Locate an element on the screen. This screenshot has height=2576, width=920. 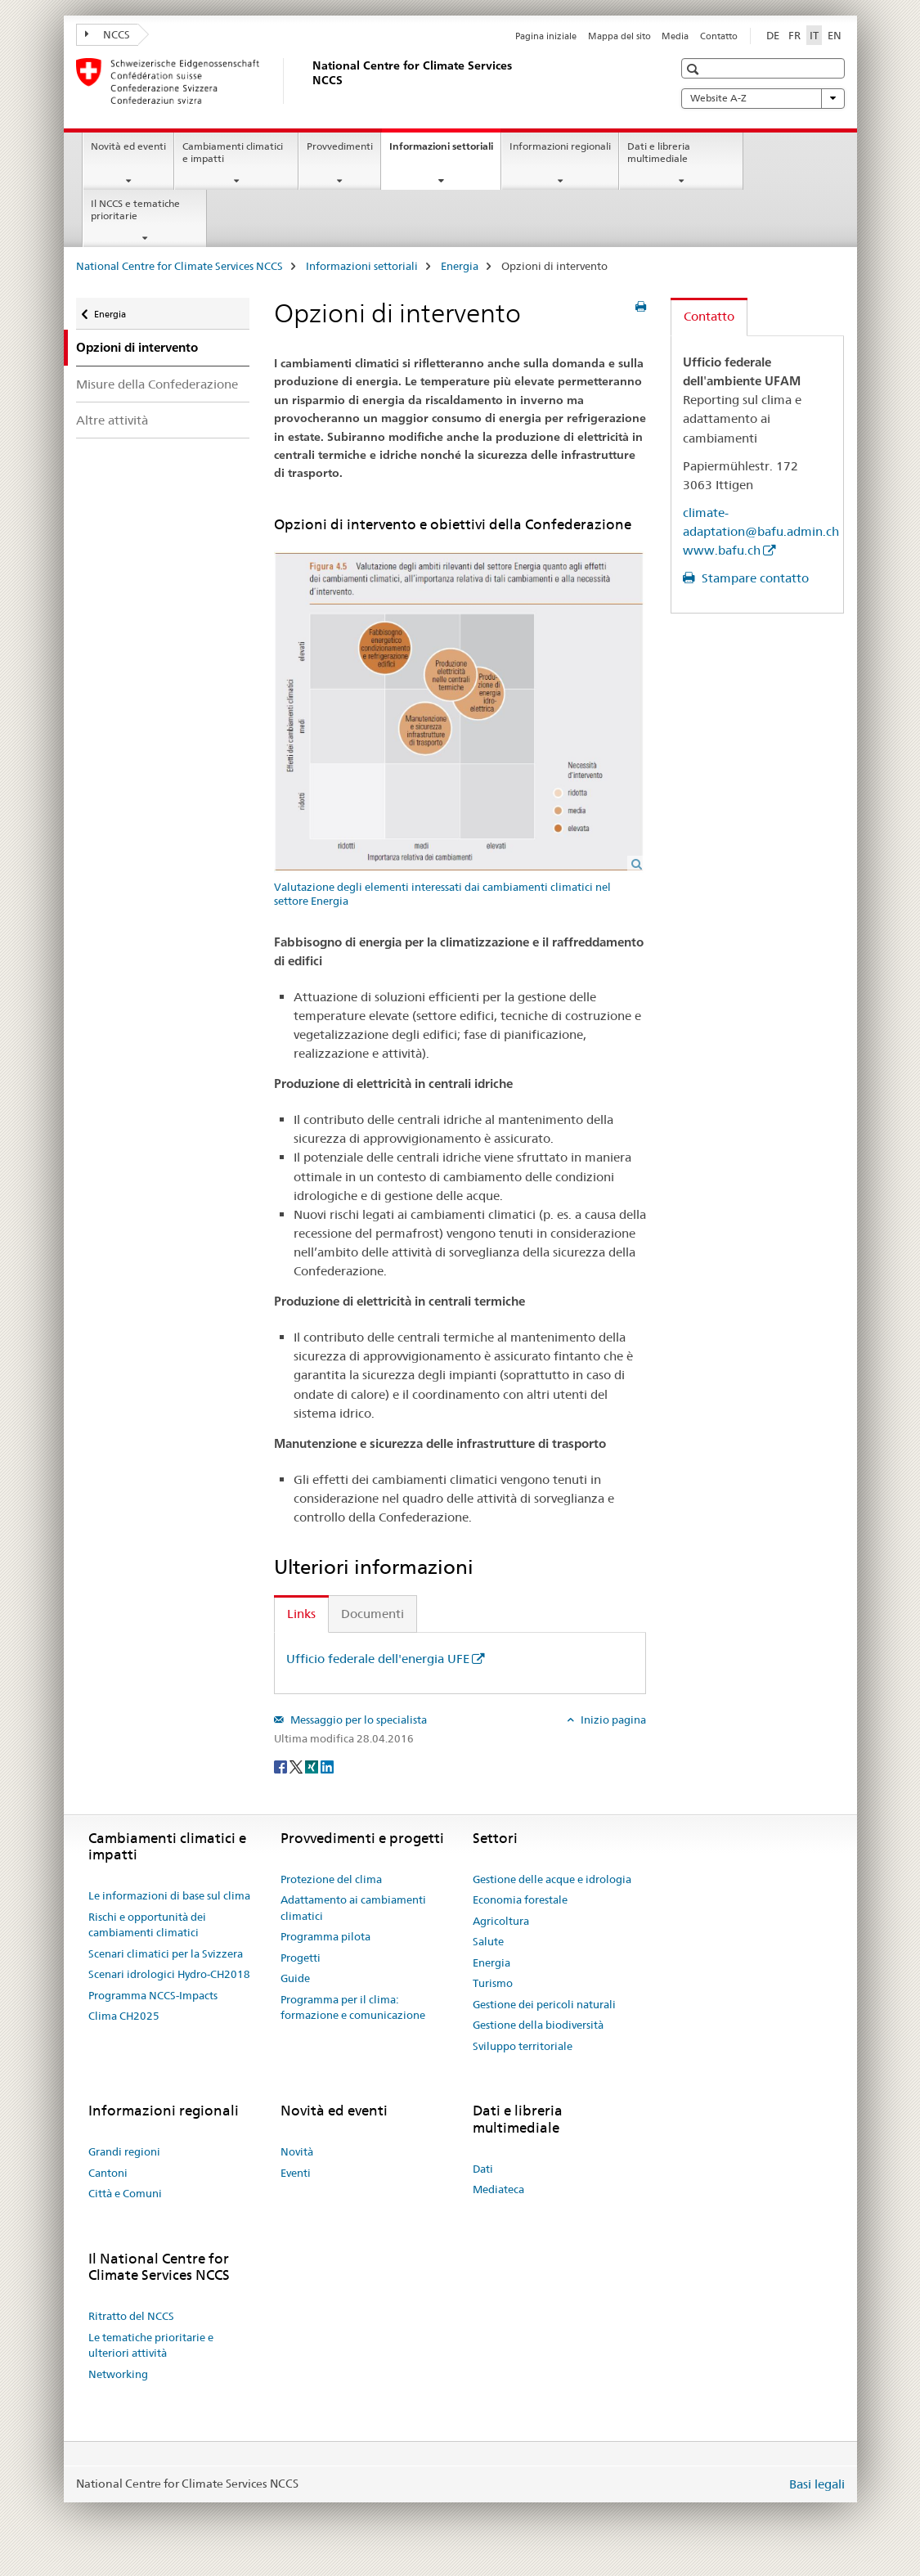
[Facebook] is located at coordinates (281, 1766).